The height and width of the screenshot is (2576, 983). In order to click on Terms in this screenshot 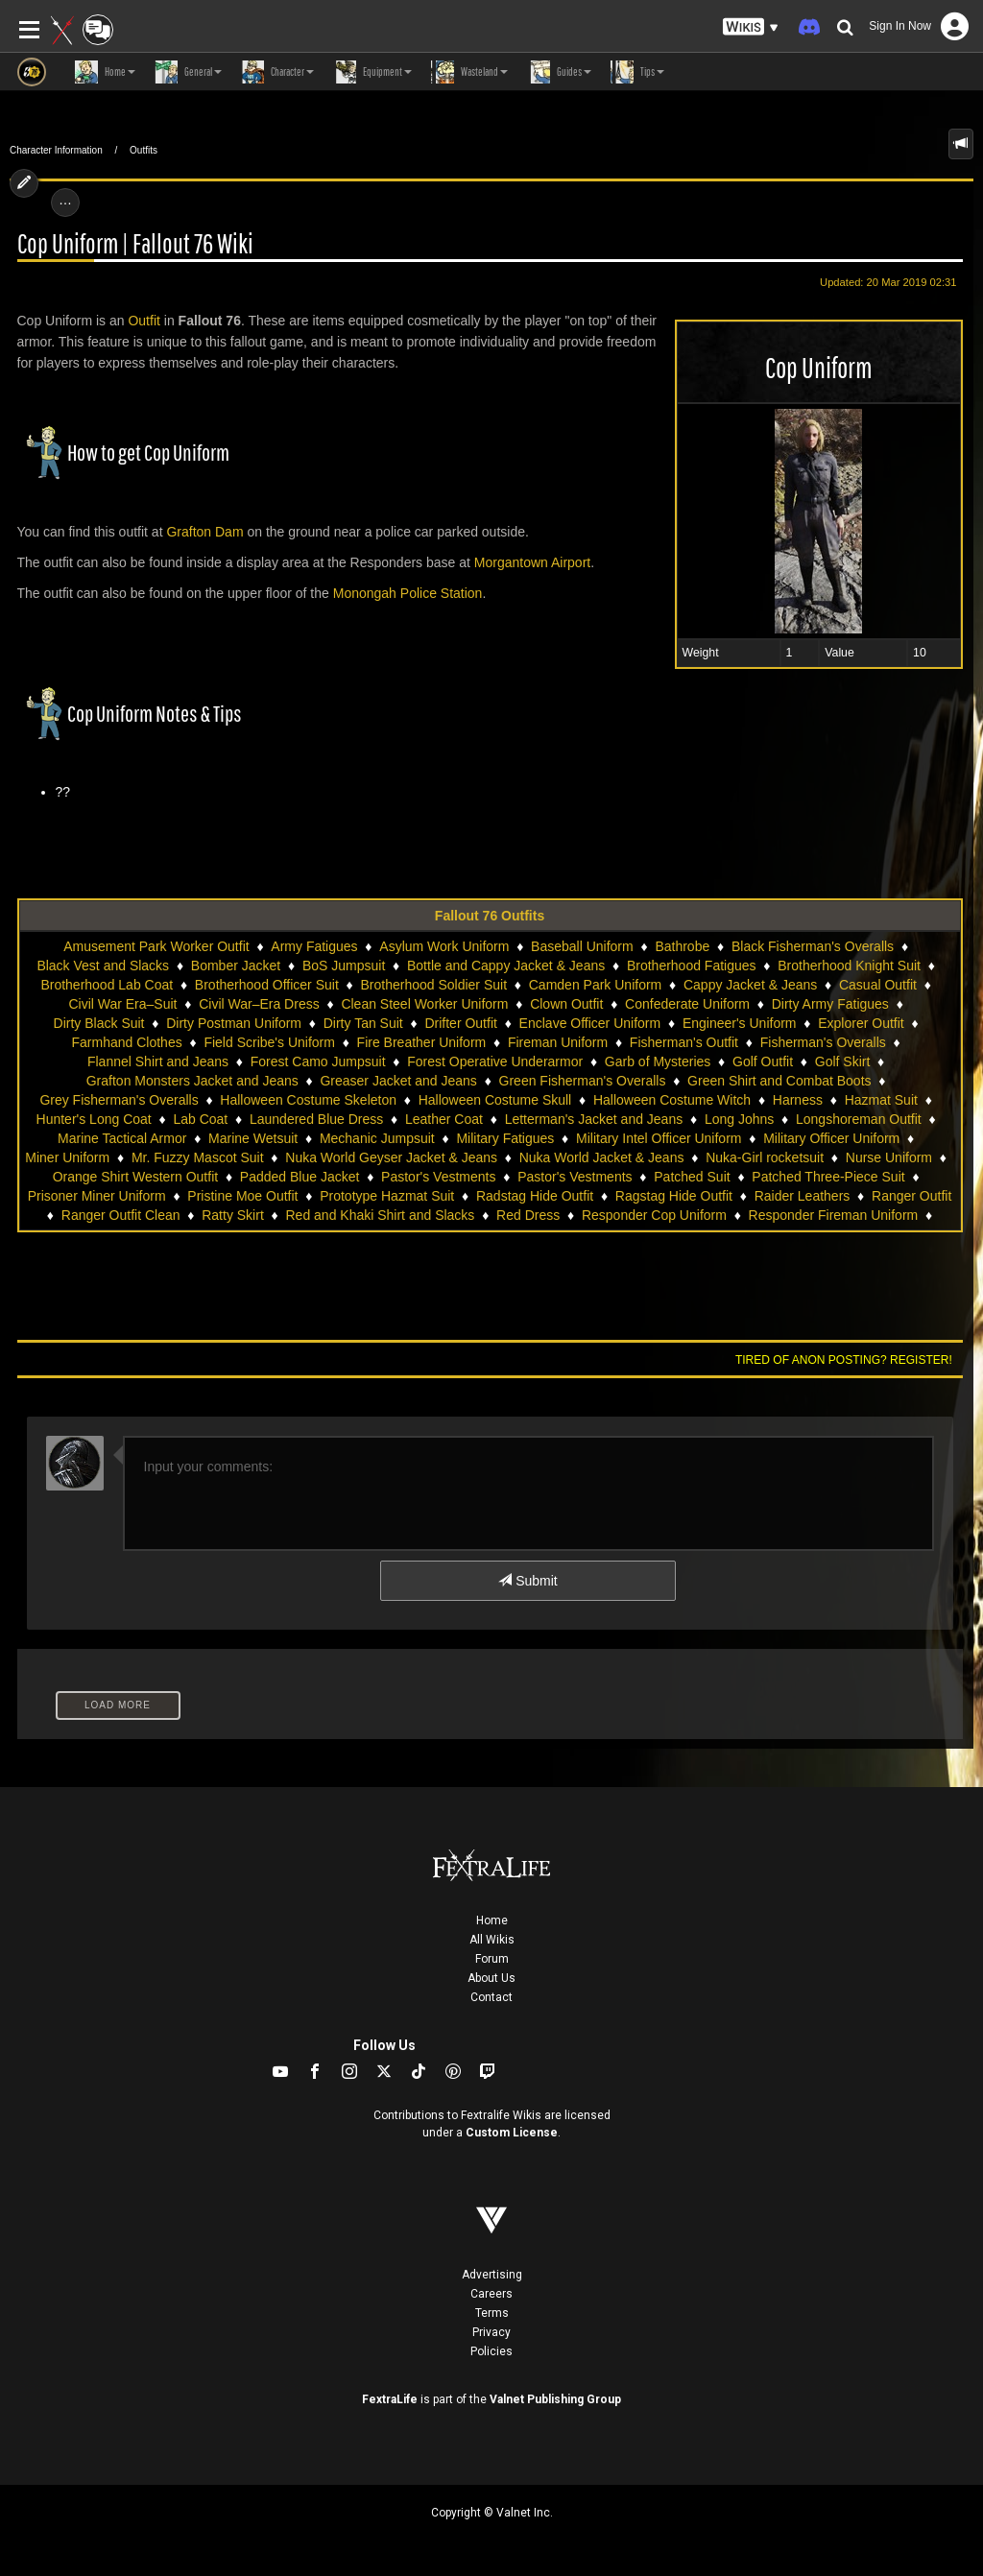, I will do `click(492, 2313)`.